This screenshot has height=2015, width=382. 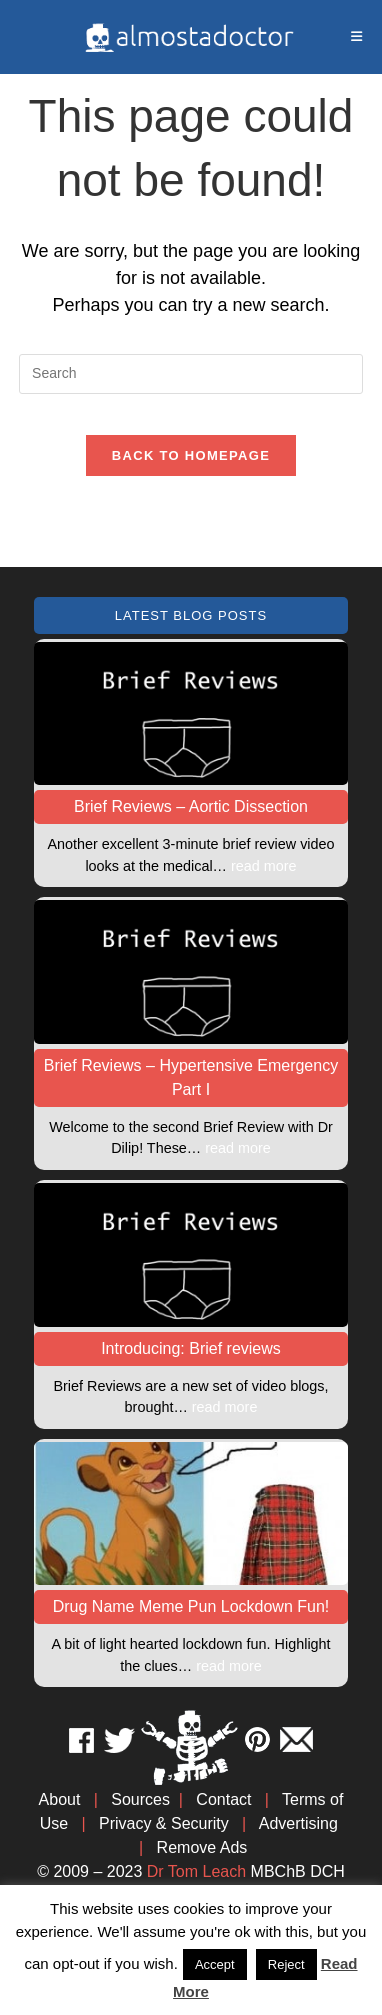 I want to click on Drug Name Meme Pun Lockdown Fun!, so click(x=191, y=1606).